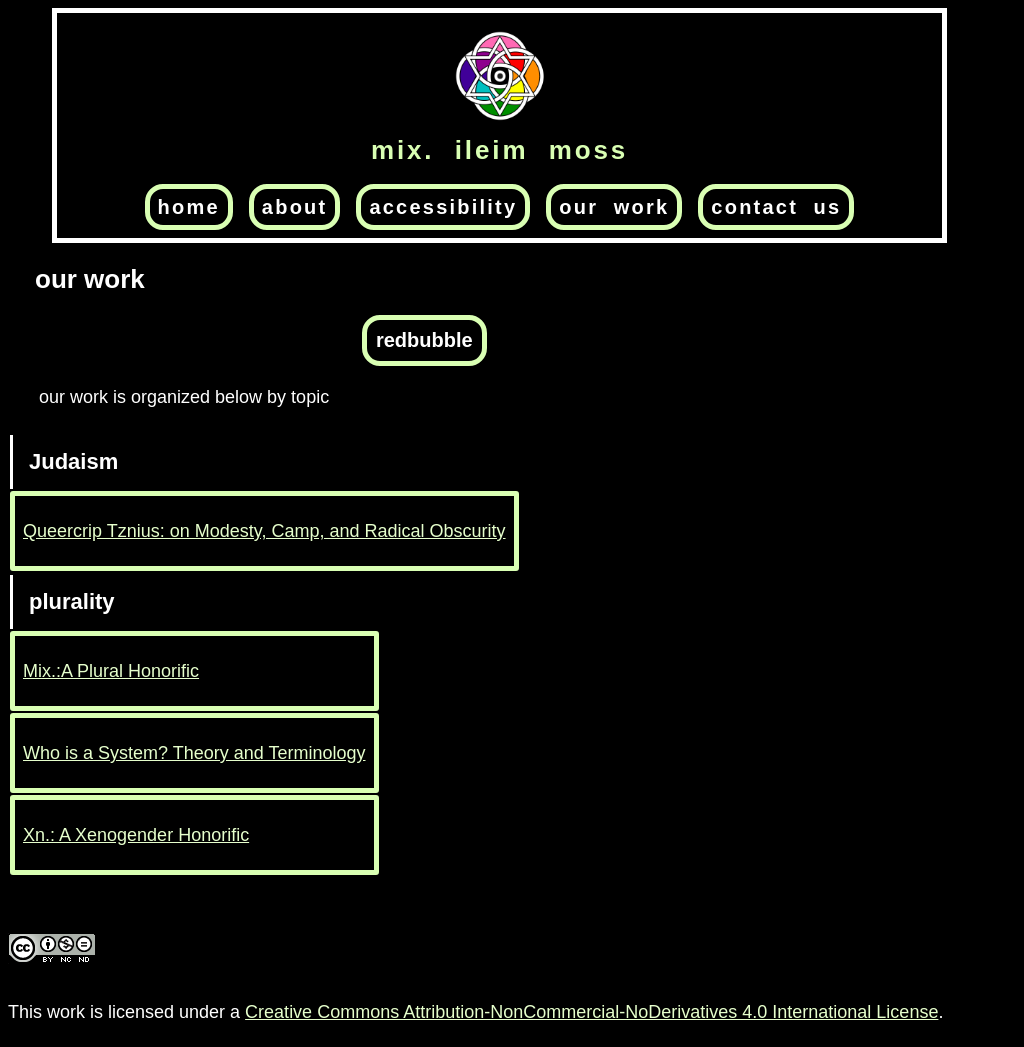 Image resolution: width=1024 pixels, height=1047 pixels. What do you see at coordinates (776, 207) in the screenshot?
I see `contact us` at bounding box center [776, 207].